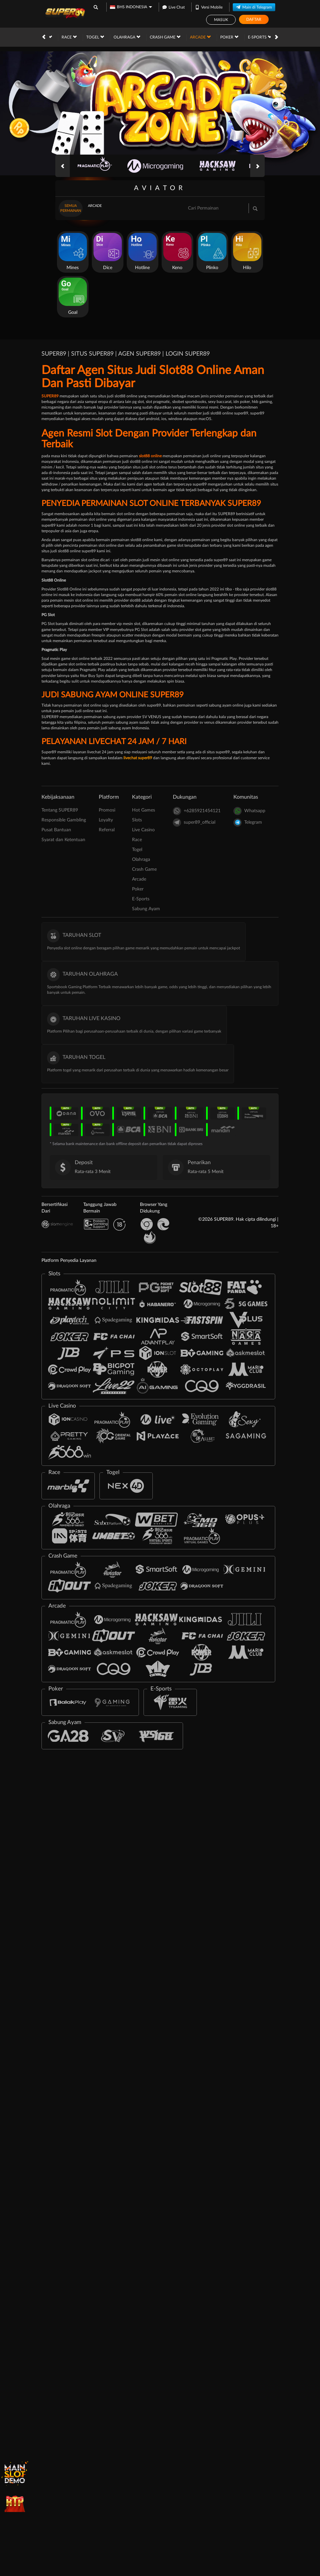 This screenshot has height=2576, width=320. Describe the element at coordinates (100, 37) in the screenshot. I see `Crash Game` at that location.